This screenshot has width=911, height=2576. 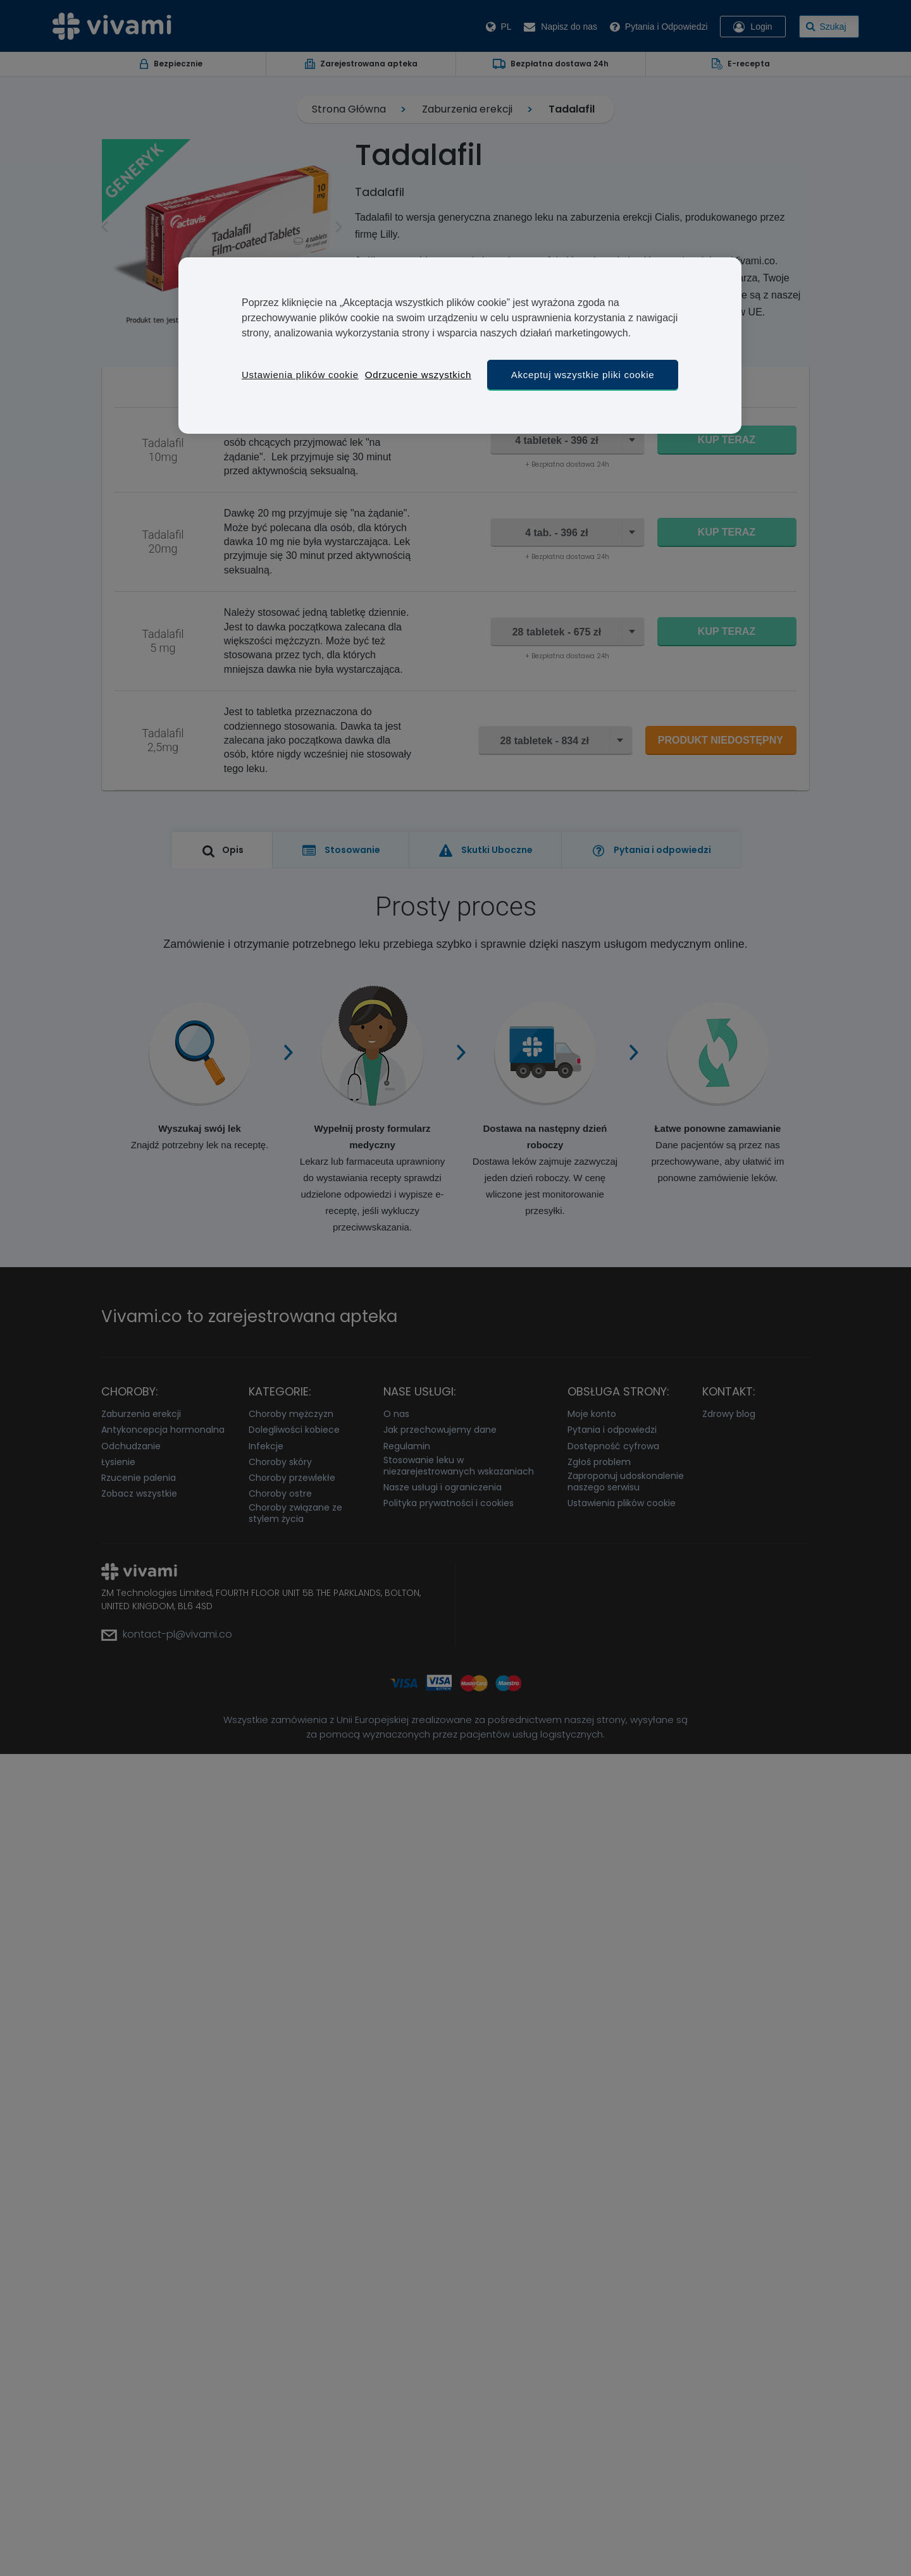 I want to click on [region], so click(x=459, y=345).